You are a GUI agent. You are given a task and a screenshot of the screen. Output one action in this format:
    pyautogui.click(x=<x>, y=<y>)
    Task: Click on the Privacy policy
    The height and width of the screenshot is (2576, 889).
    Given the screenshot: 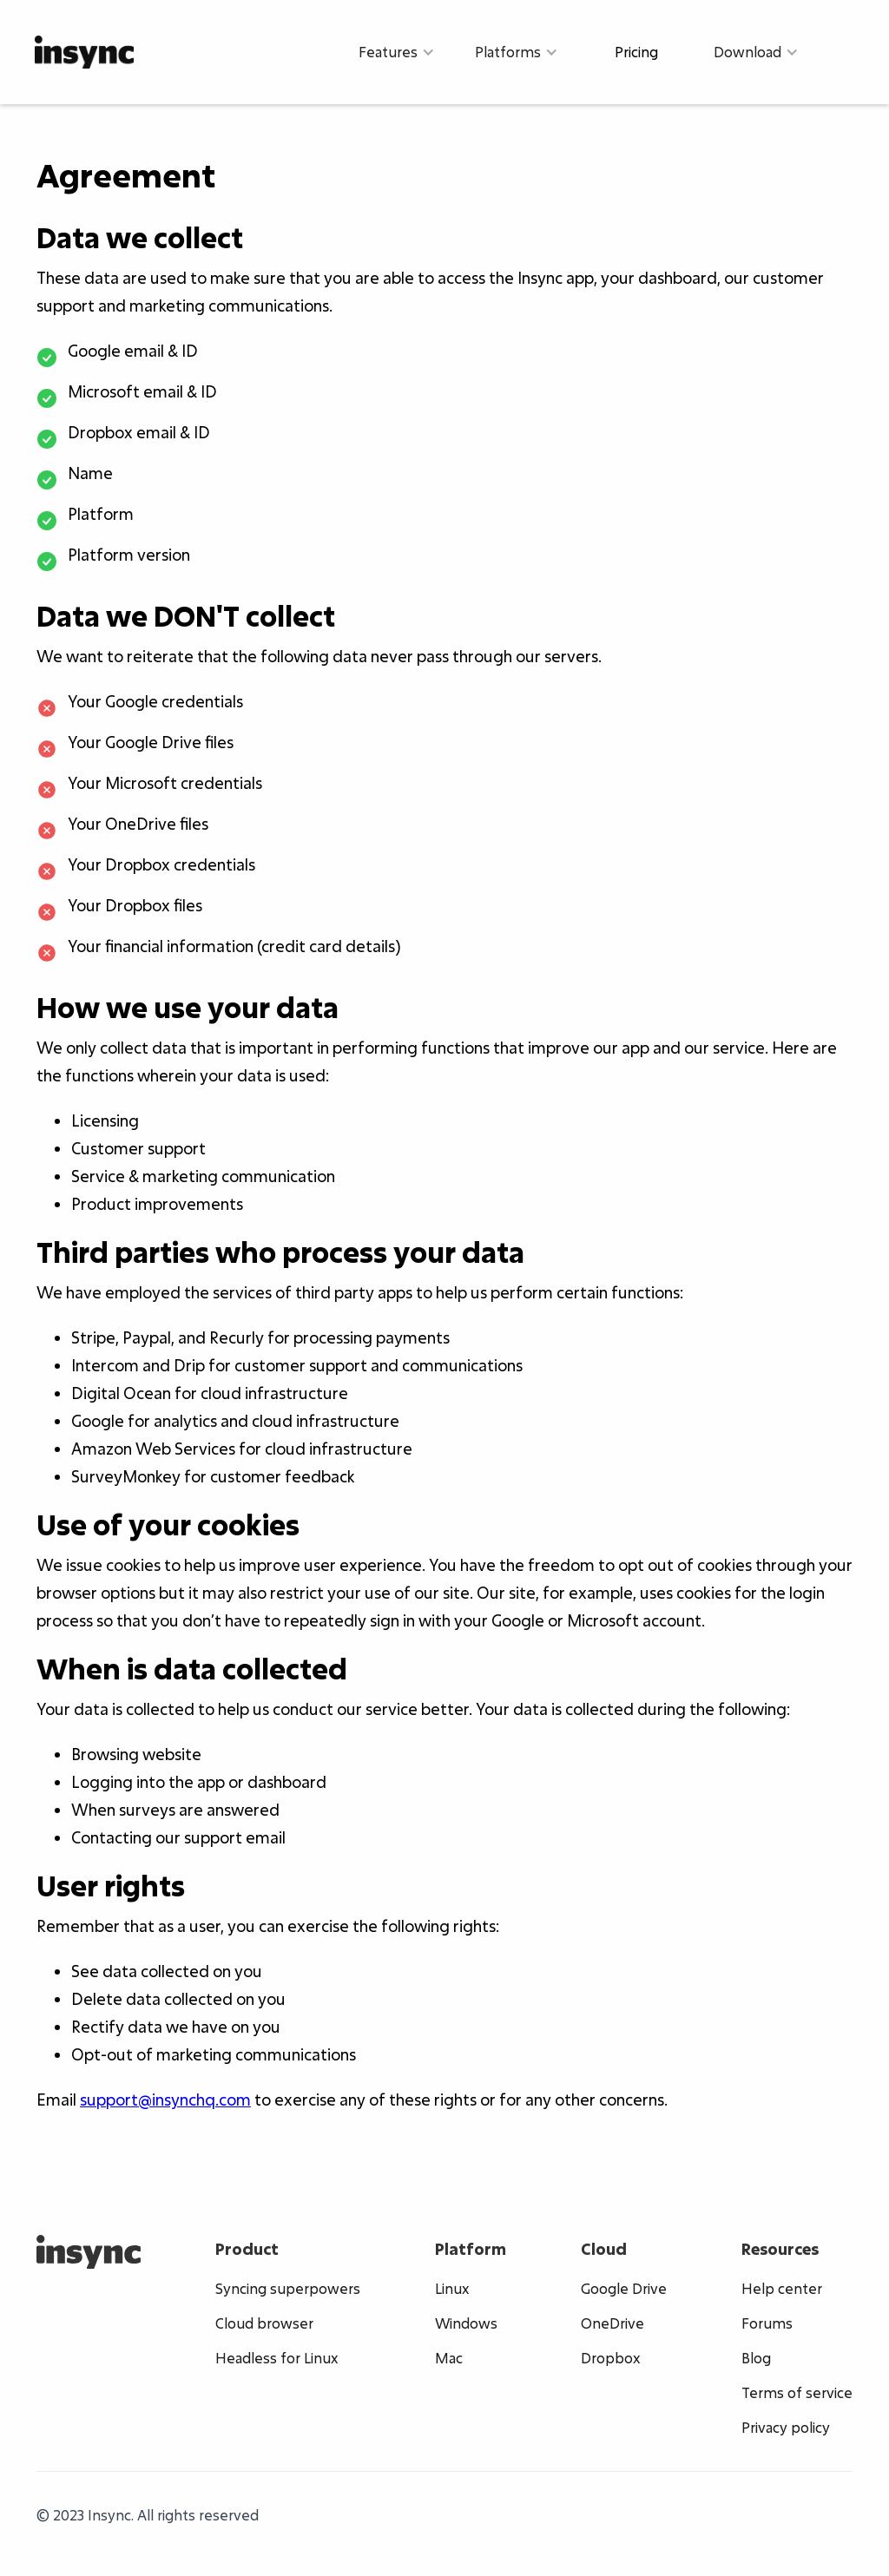 What is the action you would take?
    pyautogui.click(x=785, y=2427)
    